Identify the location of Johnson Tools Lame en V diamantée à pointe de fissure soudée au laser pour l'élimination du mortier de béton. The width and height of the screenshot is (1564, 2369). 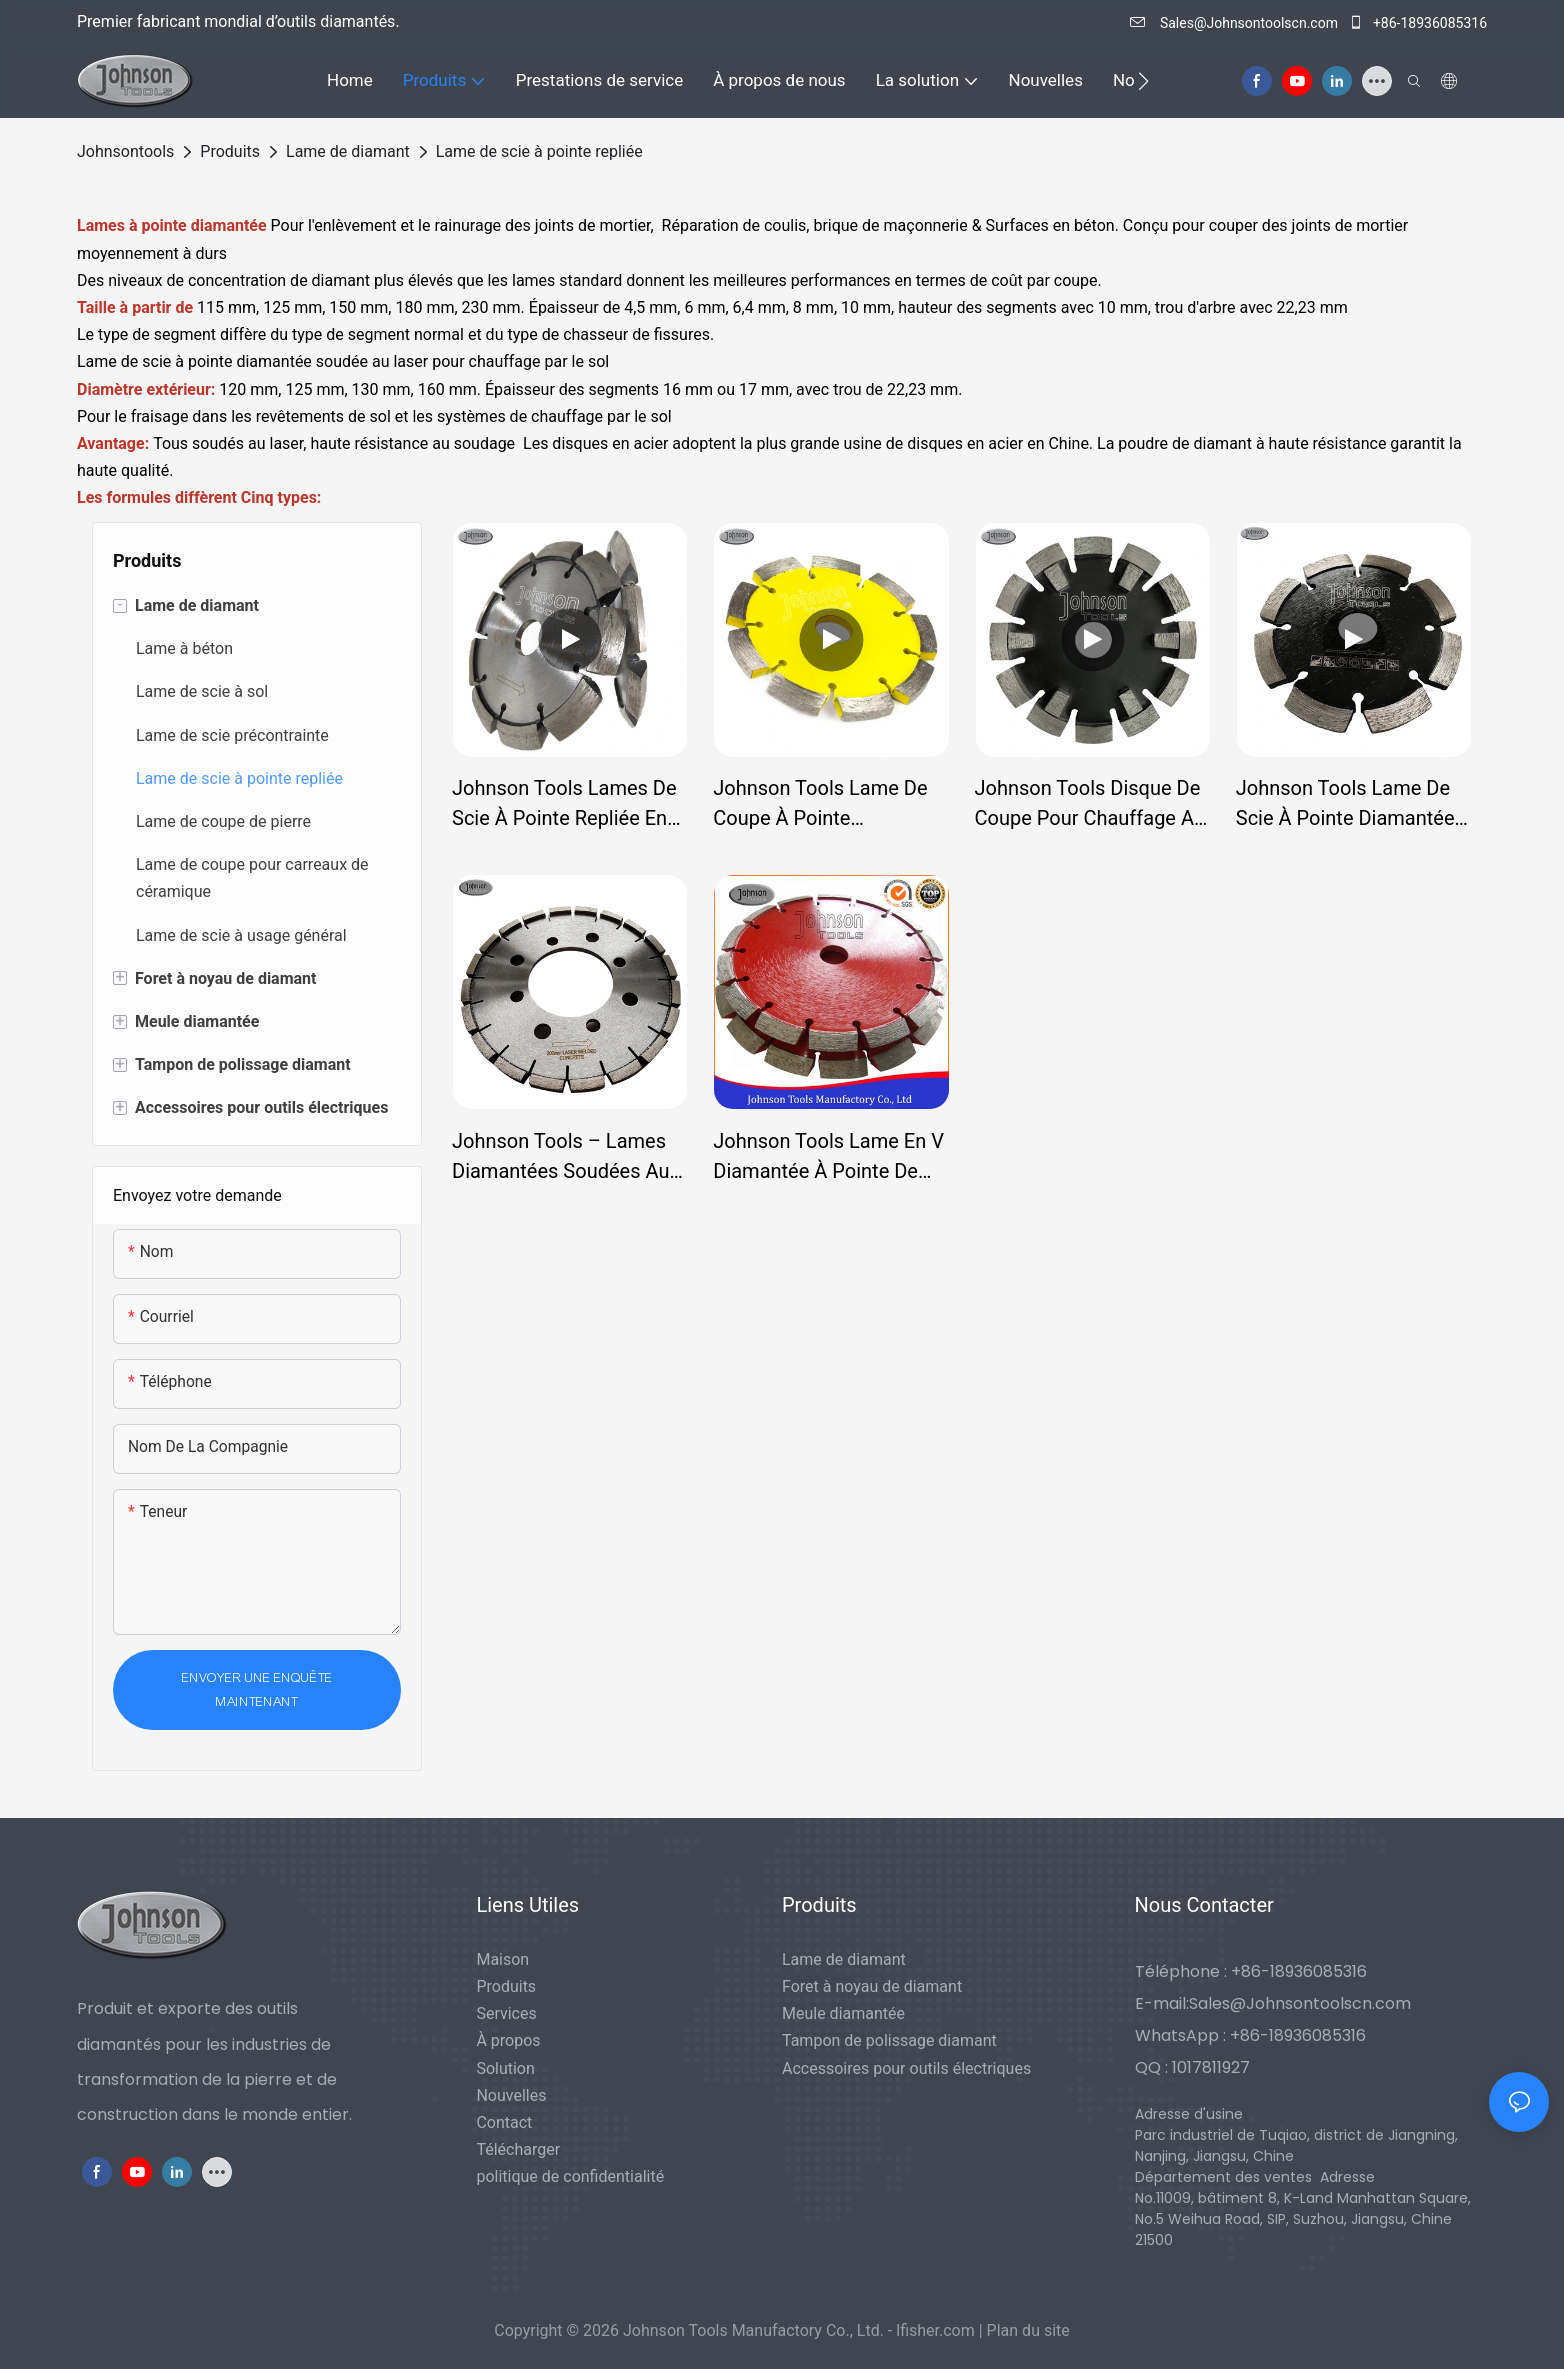
(828, 1157).